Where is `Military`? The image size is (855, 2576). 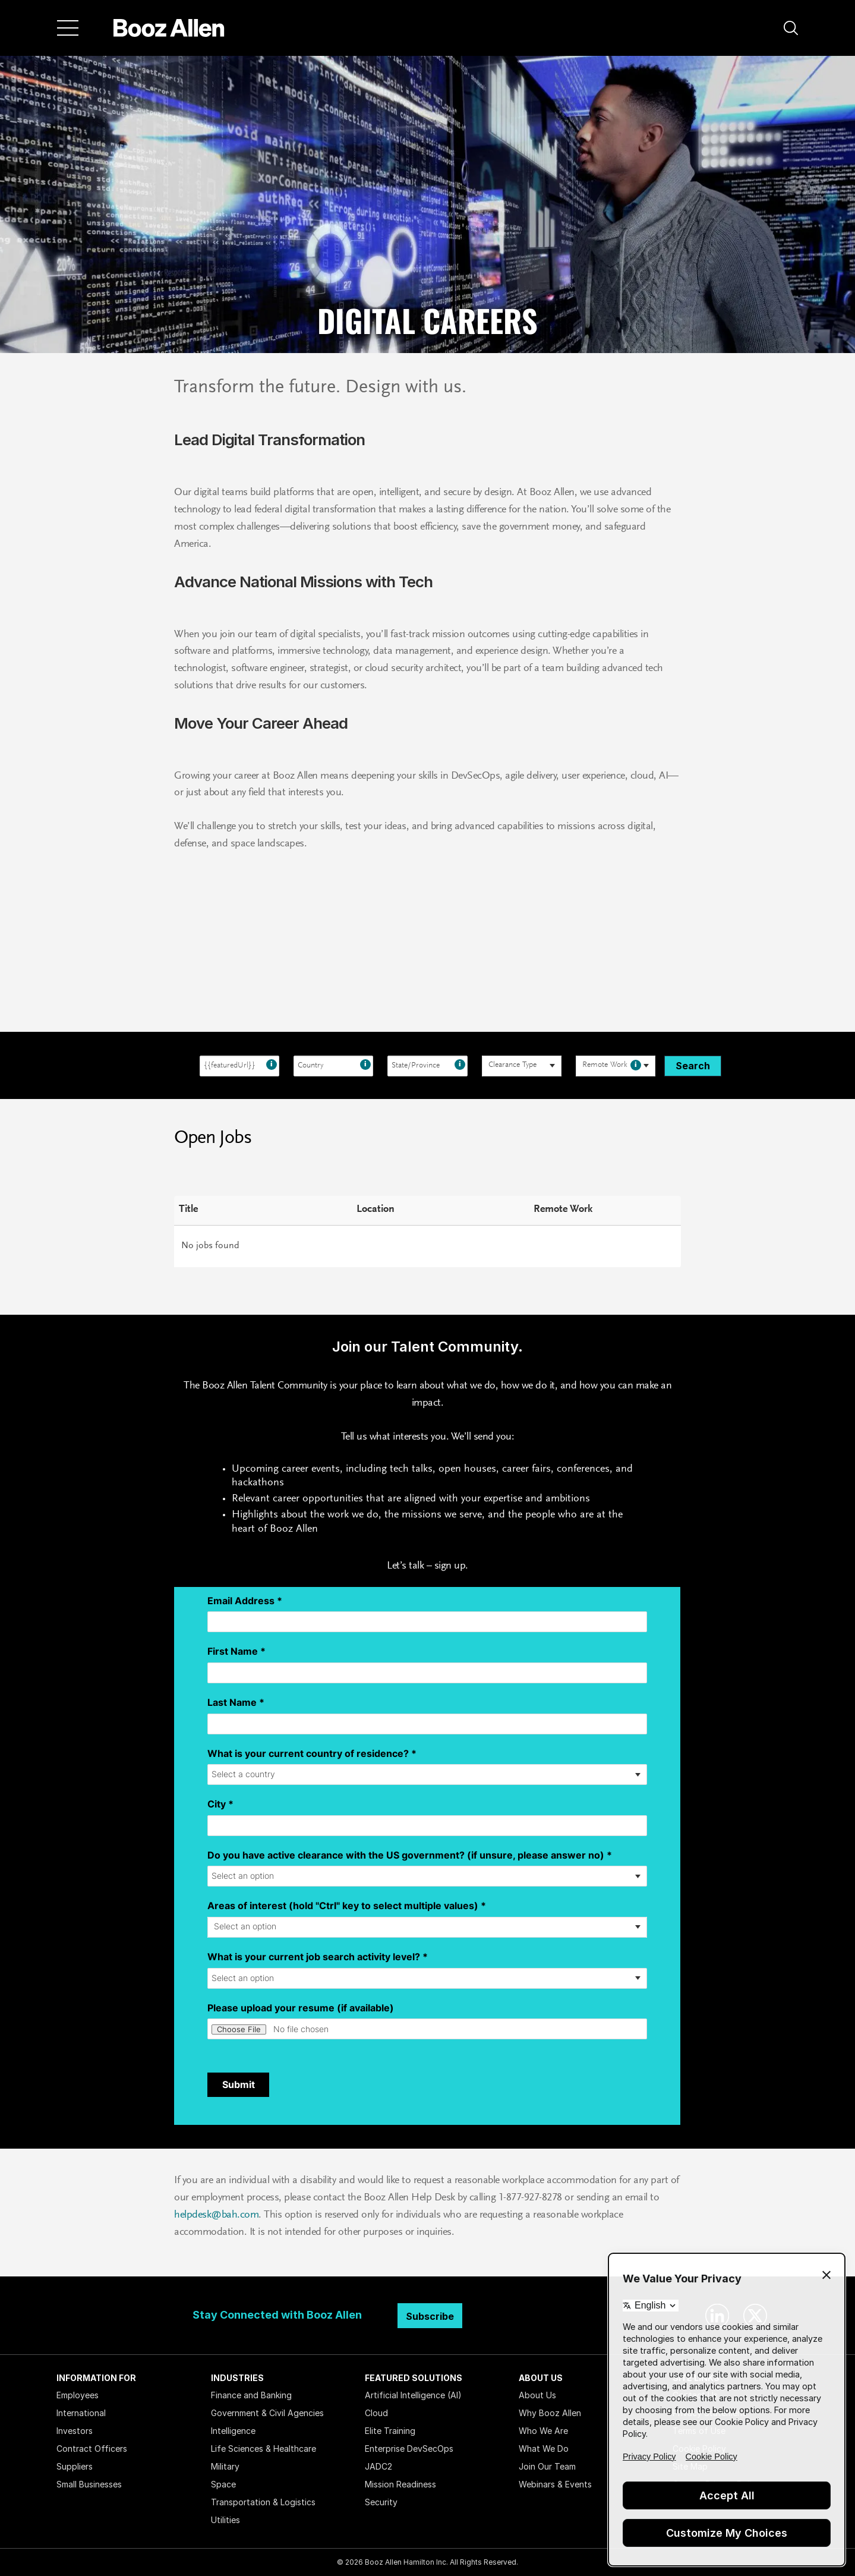
Military is located at coordinates (225, 2466).